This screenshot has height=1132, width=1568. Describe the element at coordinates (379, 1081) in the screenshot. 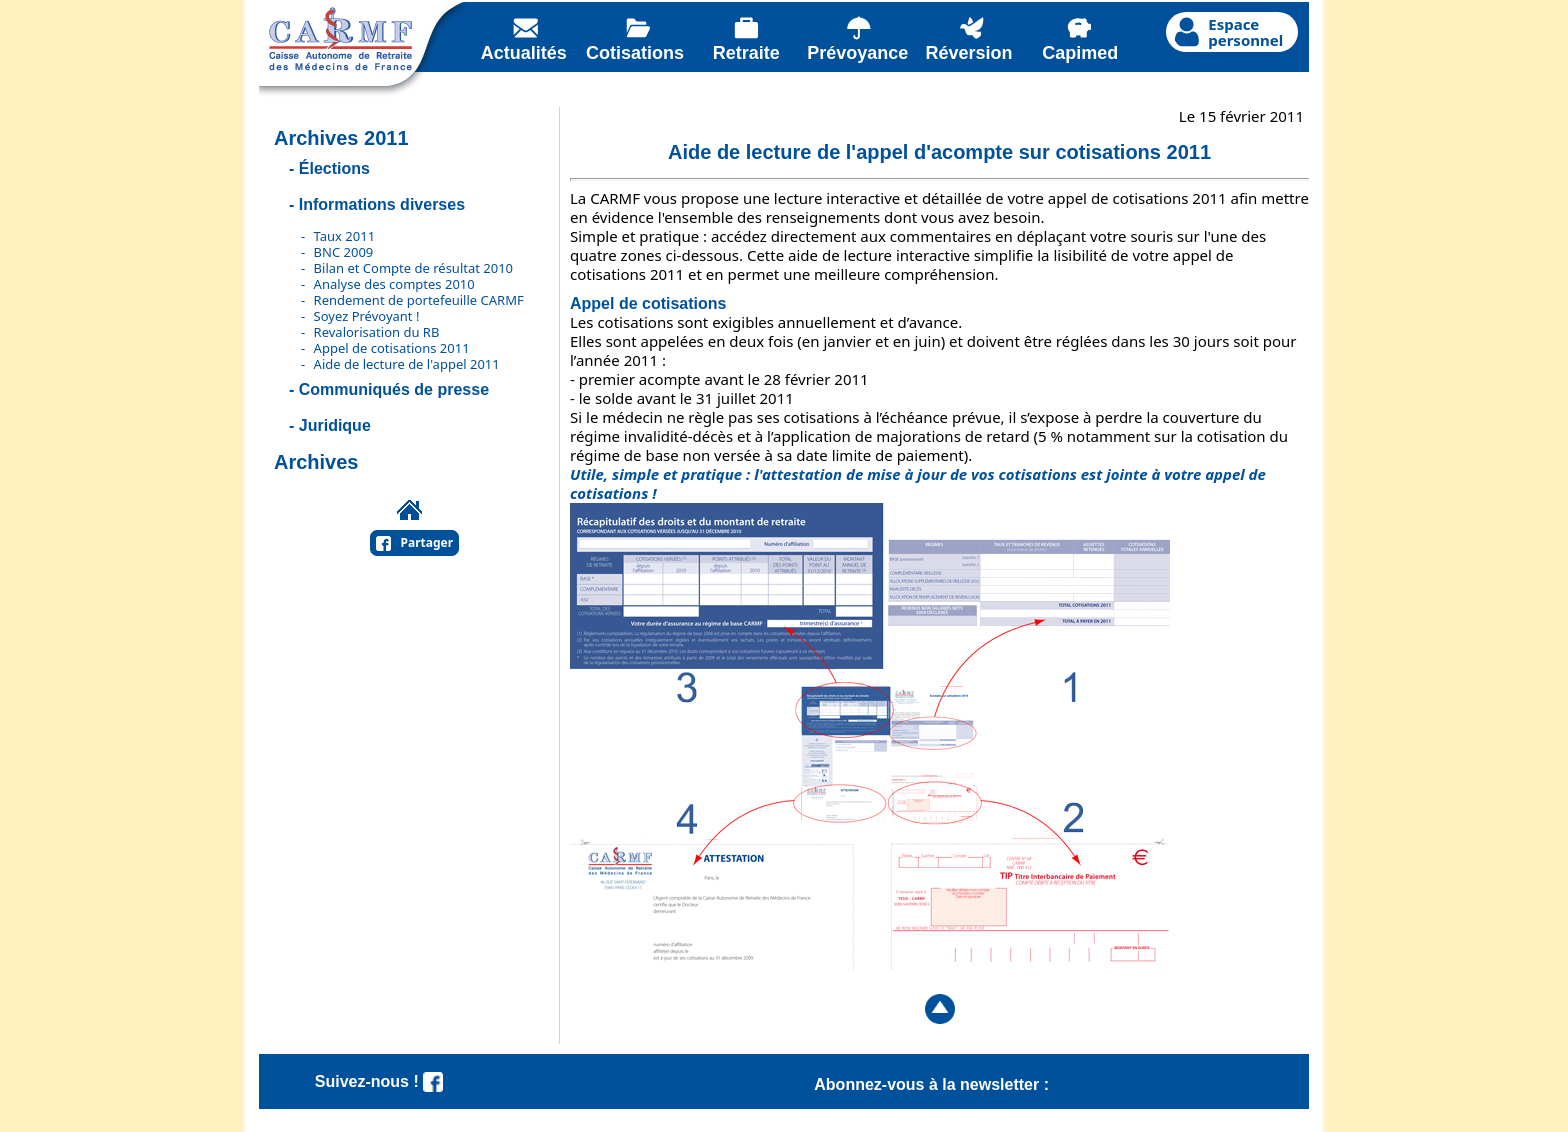

I see `Suivez-nous !` at that location.